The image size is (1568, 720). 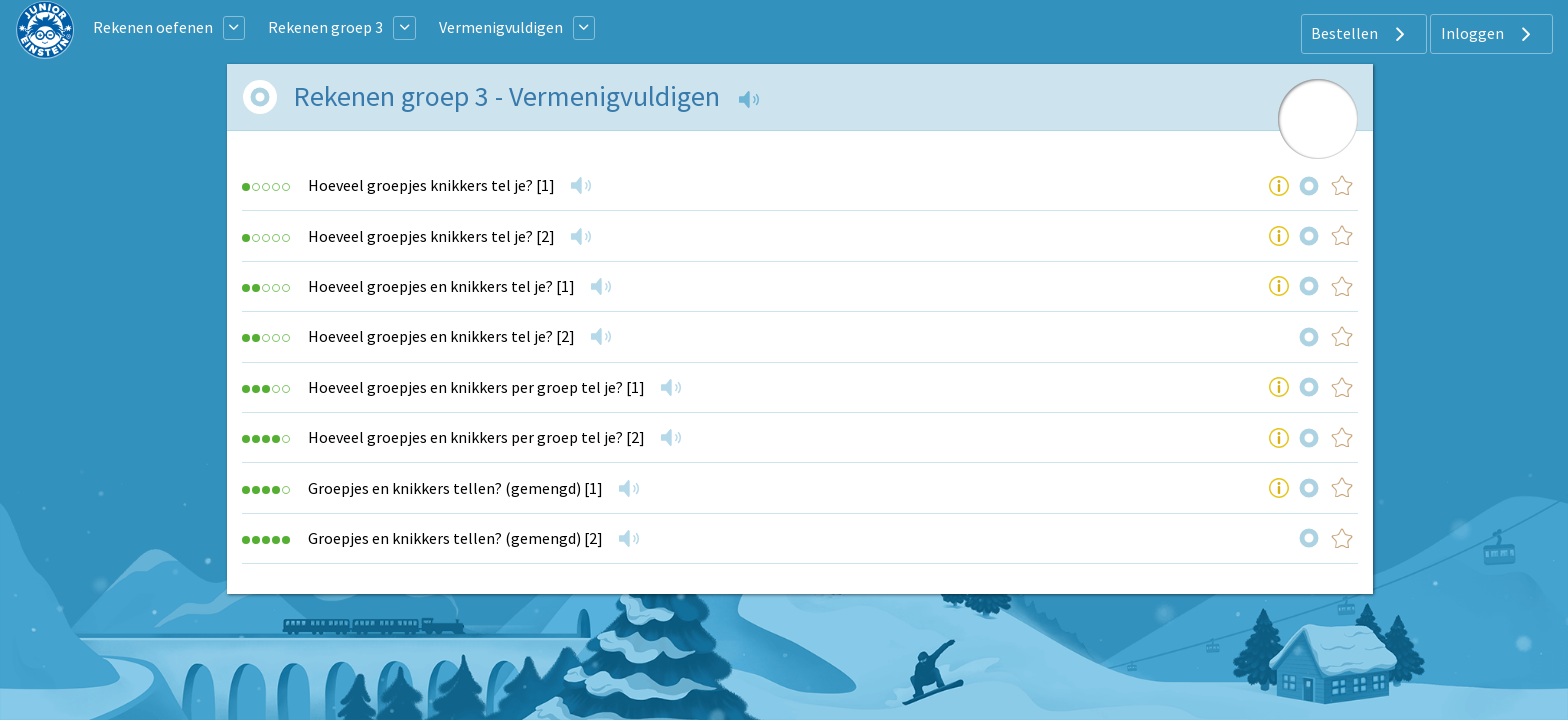 What do you see at coordinates (325, 27) in the screenshot?
I see `Rekenen groep 3` at bounding box center [325, 27].